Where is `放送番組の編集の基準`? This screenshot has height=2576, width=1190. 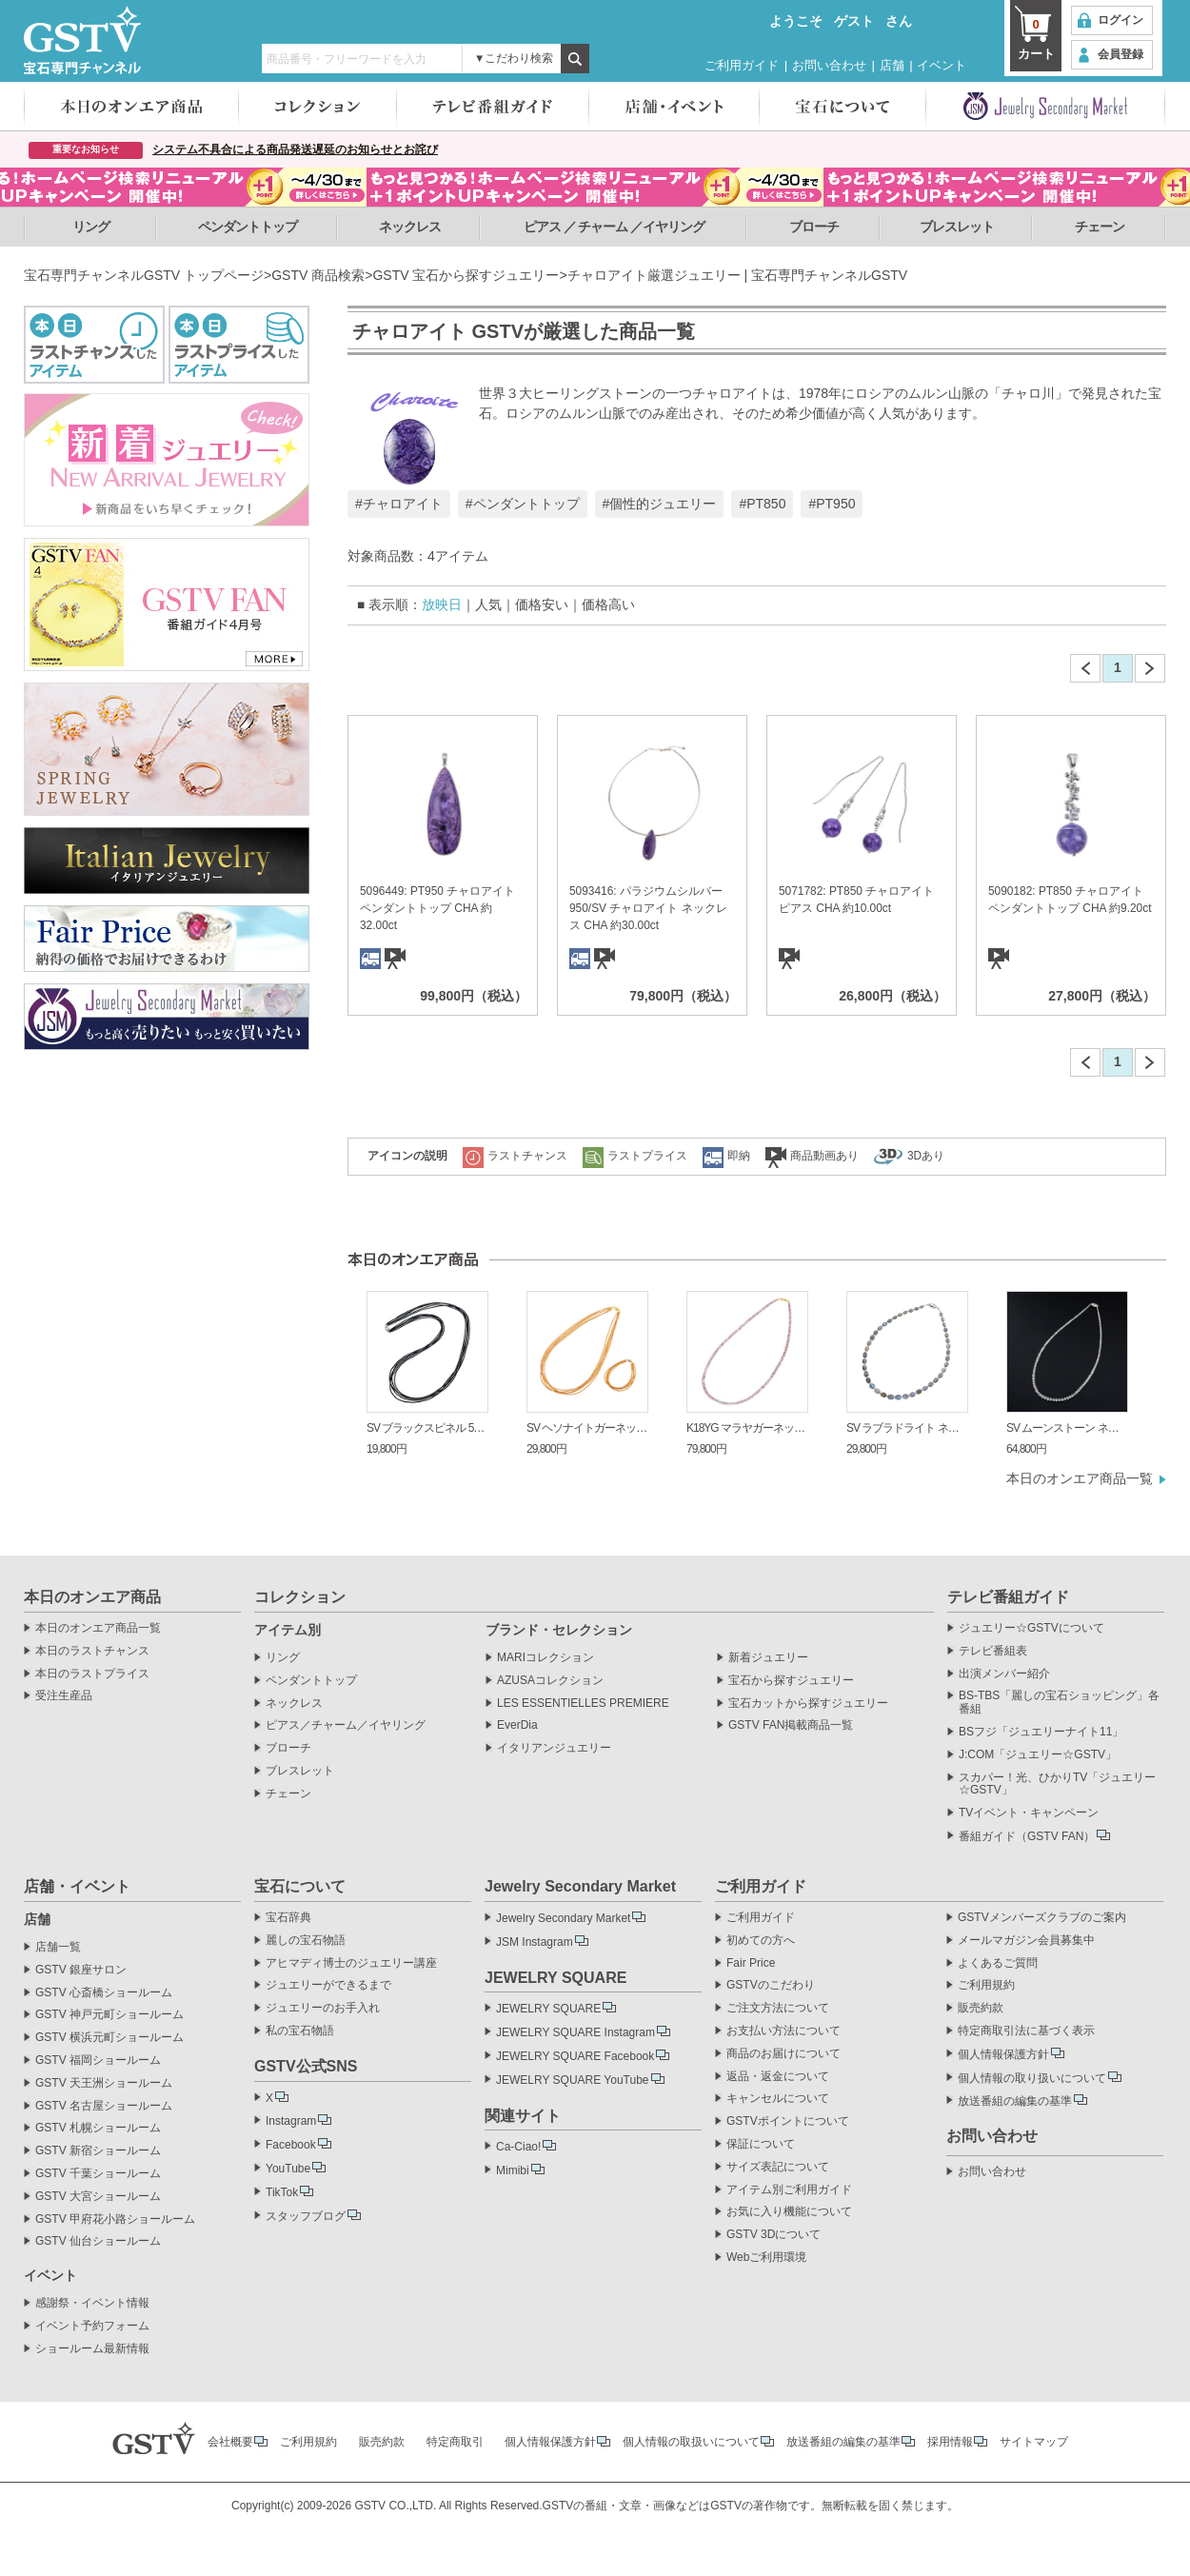 放送番組の編集の基準 is located at coordinates (1015, 2101).